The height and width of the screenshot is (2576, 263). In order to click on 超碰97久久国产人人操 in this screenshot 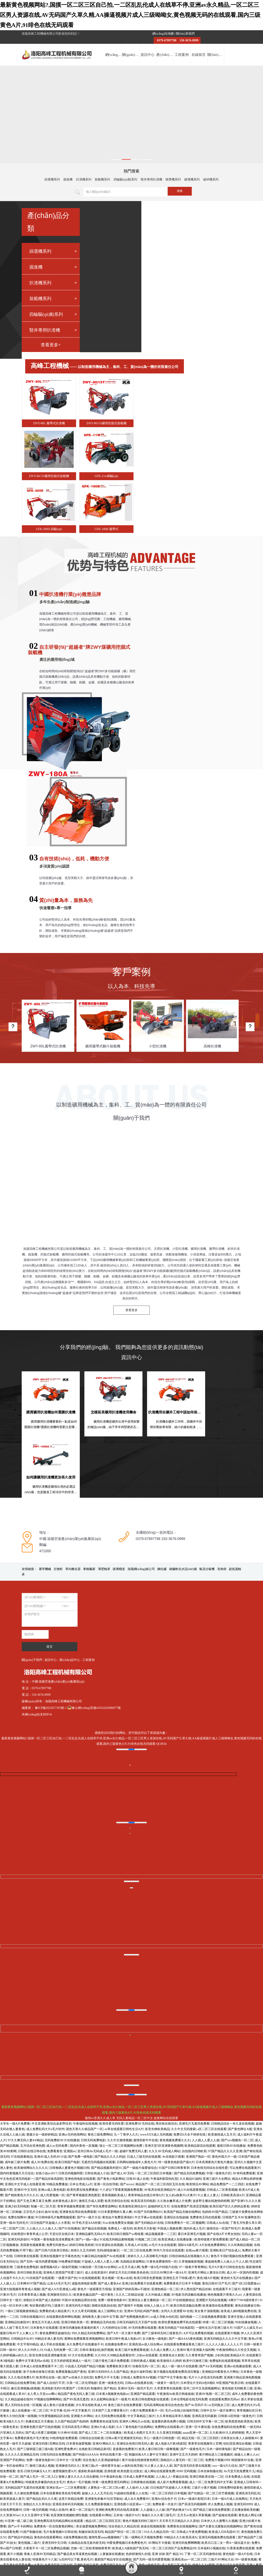, I will do `click(118, 2137)`.